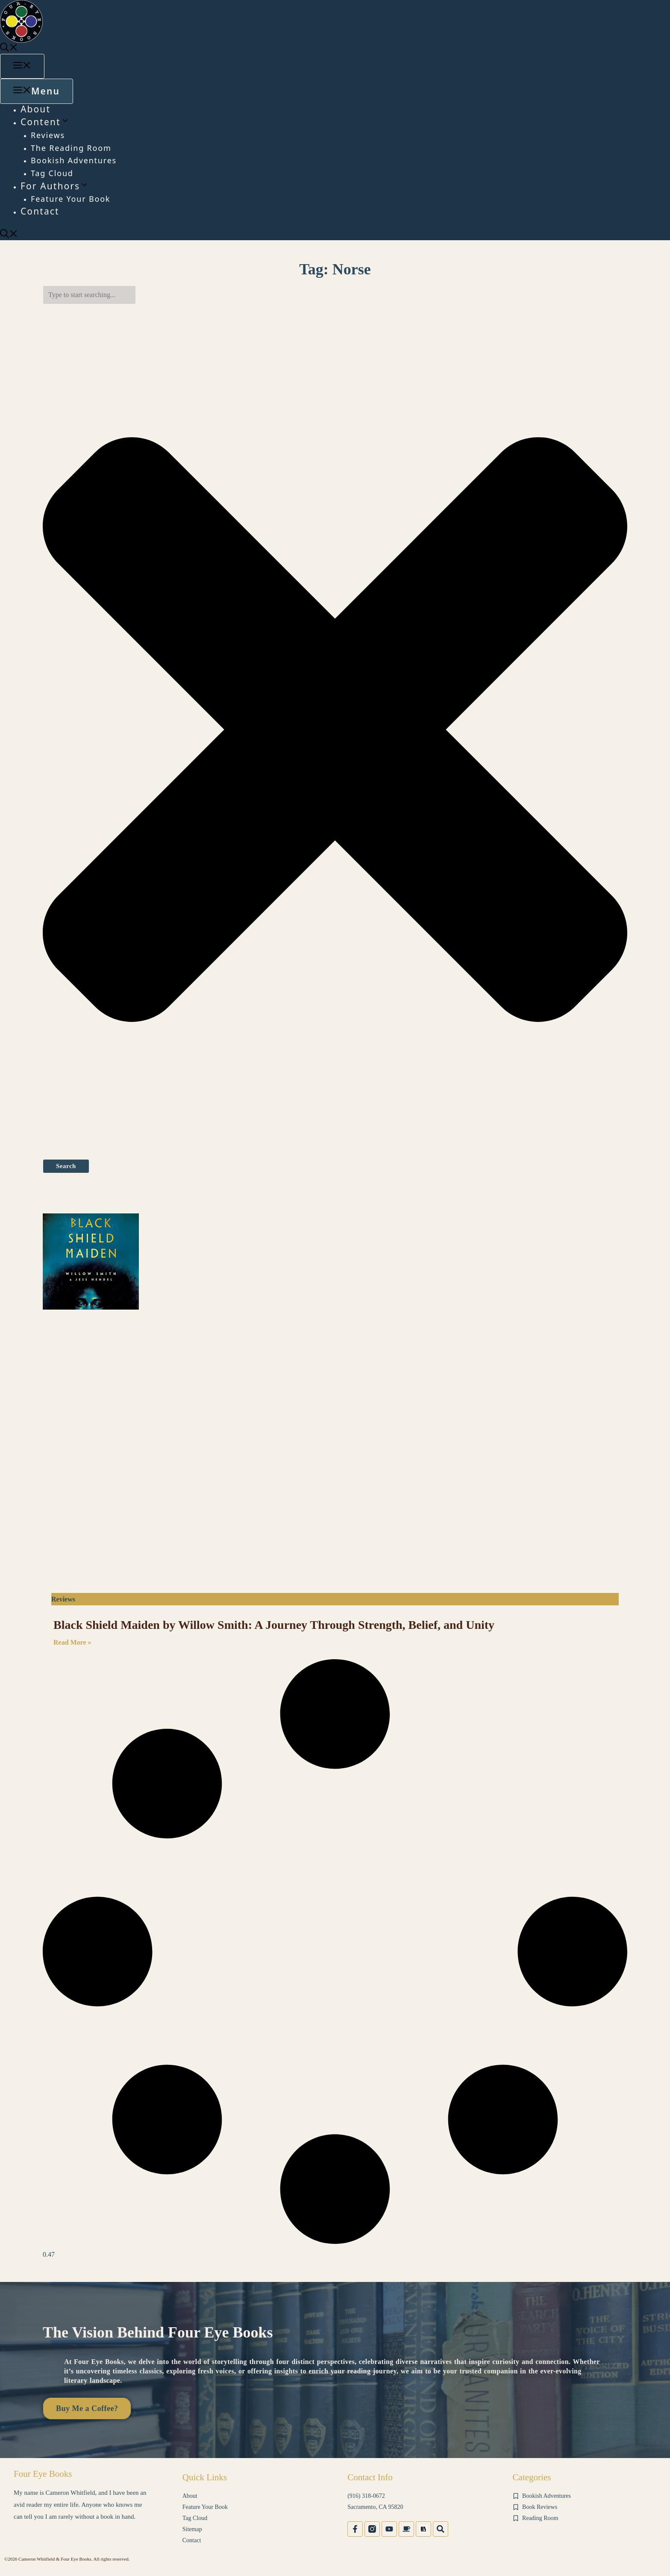 The width and height of the screenshot is (670, 2576). What do you see at coordinates (48, 135) in the screenshot?
I see `Reviews` at bounding box center [48, 135].